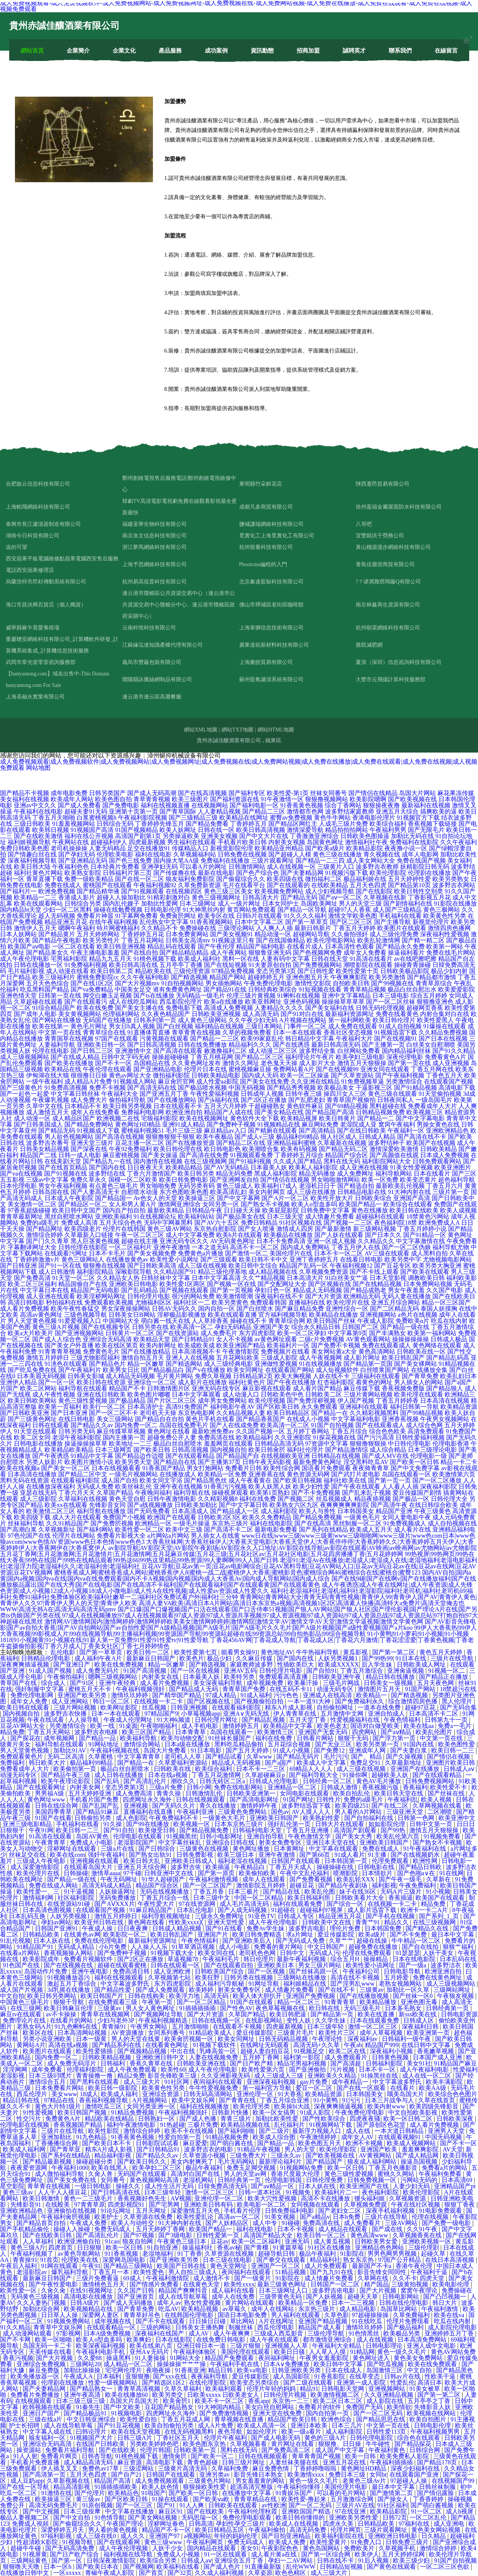  Describe the element at coordinates (217, 1081) in the screenshot. I see `成人性爱aa影院` at that location.